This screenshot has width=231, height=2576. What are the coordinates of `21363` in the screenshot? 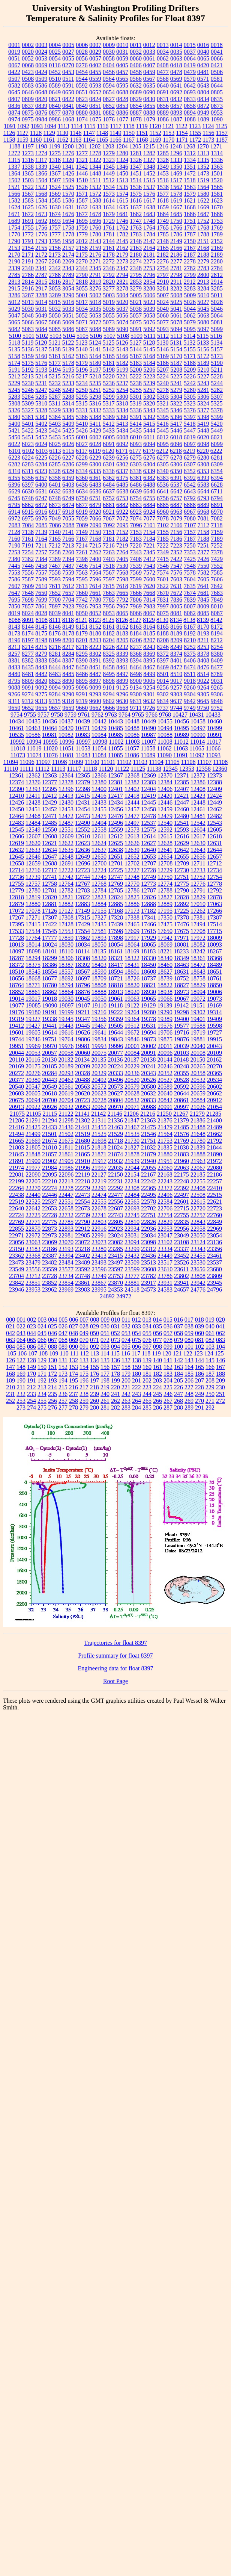 It's located at (148, 1120).